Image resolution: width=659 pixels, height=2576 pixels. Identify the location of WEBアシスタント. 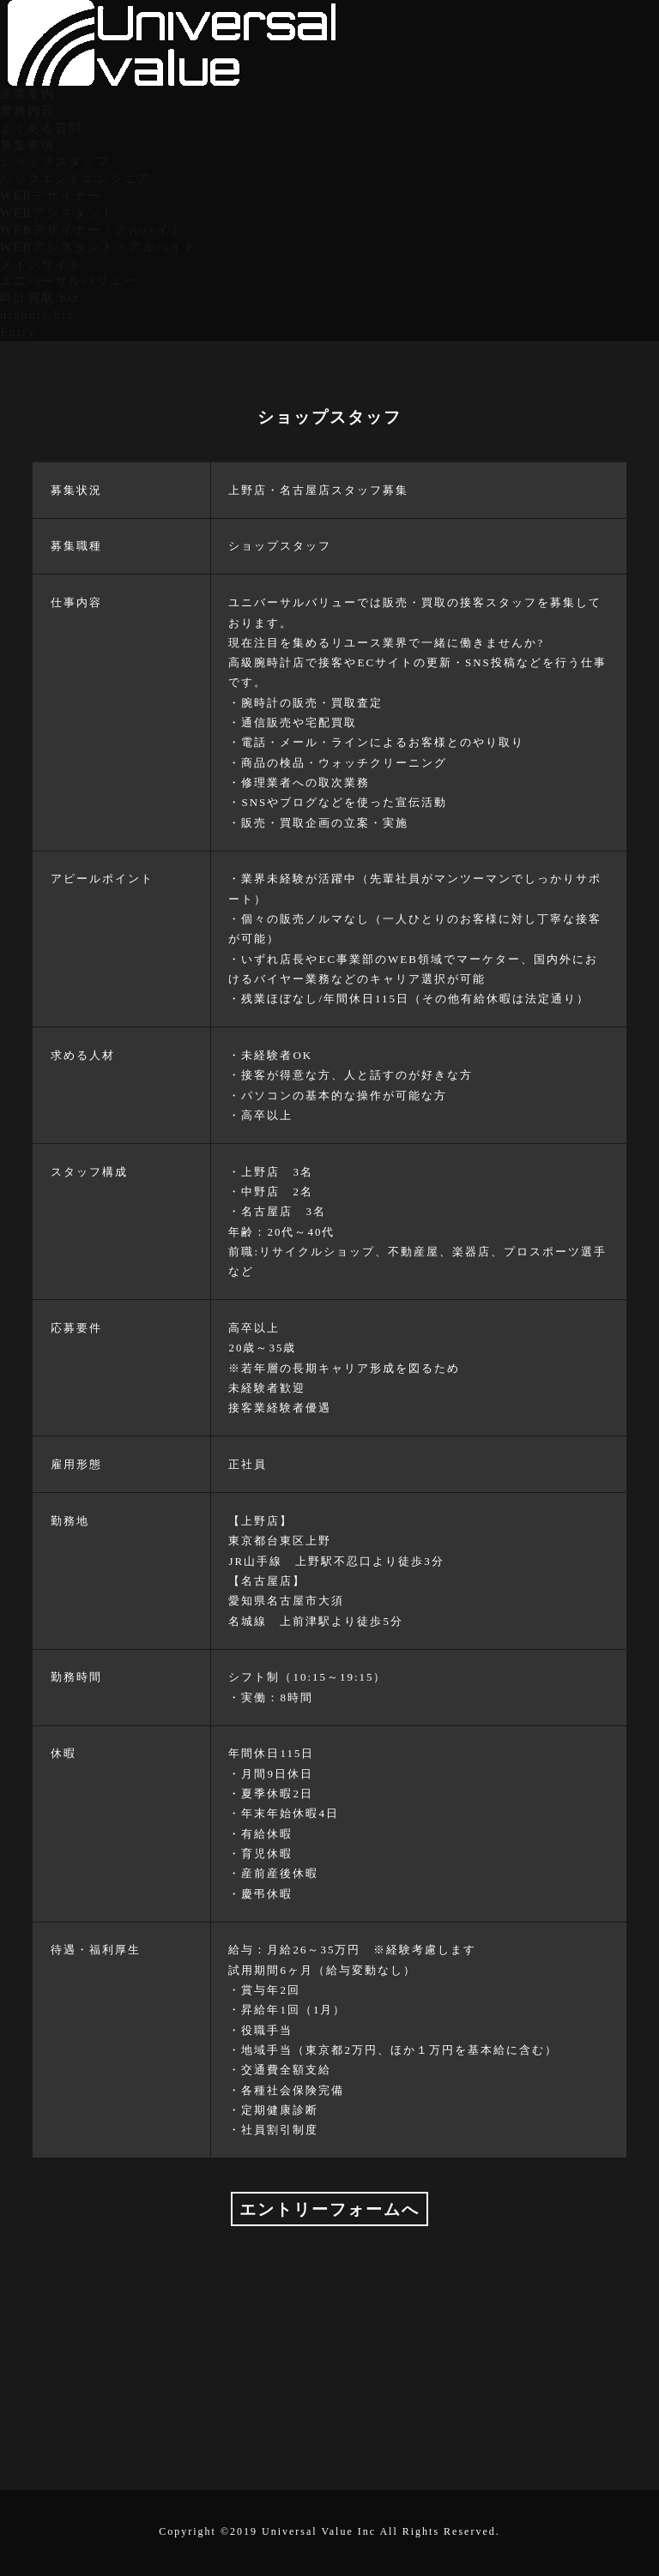
(57, 213).